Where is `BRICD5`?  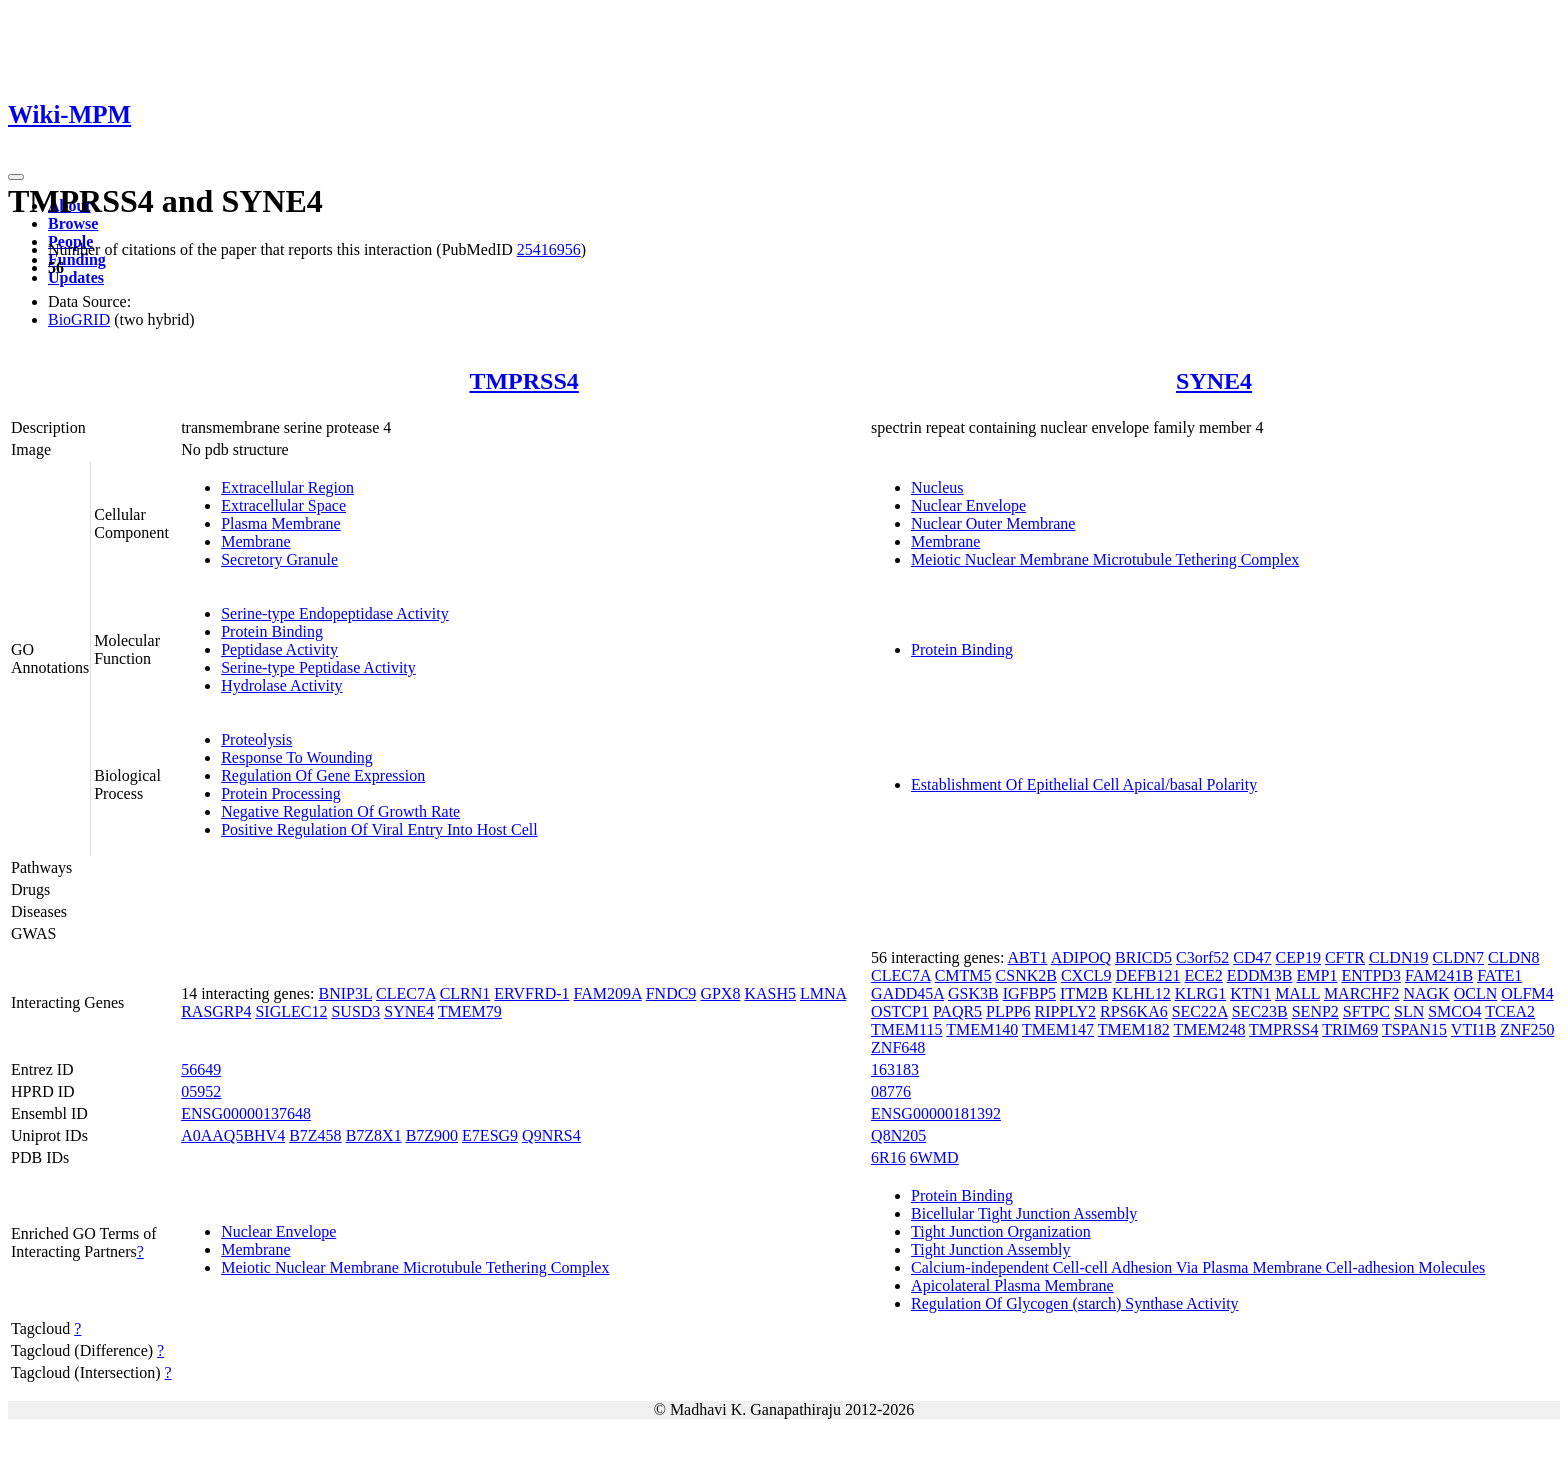 BRICD5 is located at coordinates (1143, 957).